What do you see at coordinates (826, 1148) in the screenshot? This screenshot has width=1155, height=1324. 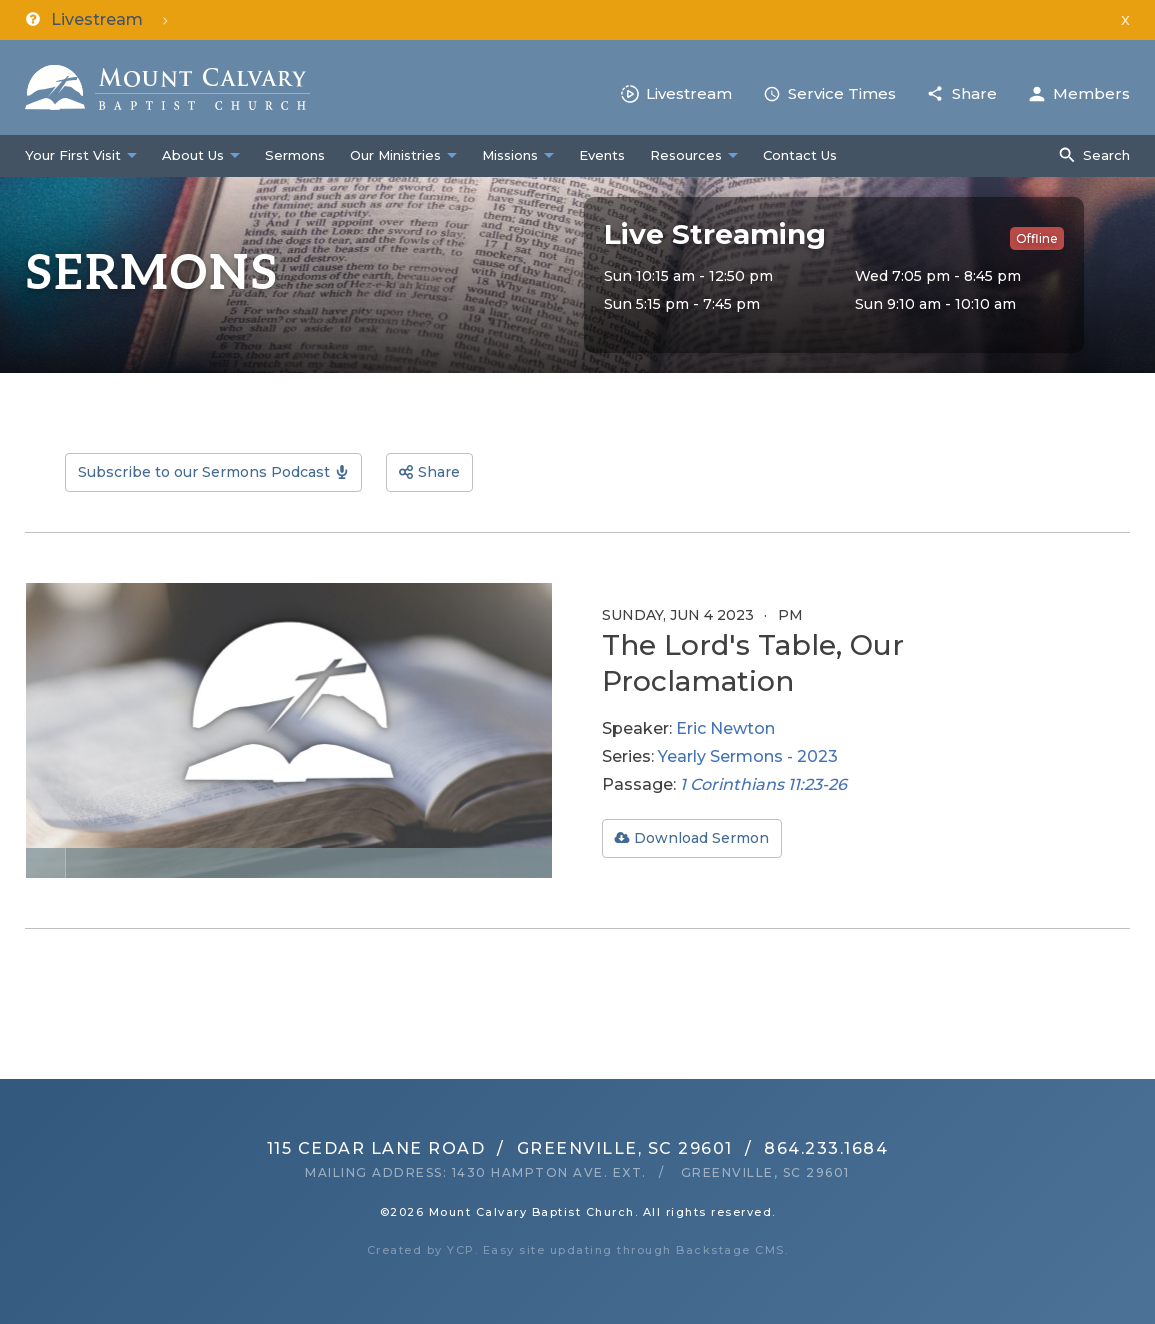 I see `864.233.1684` at bounding box center [826, 1148].